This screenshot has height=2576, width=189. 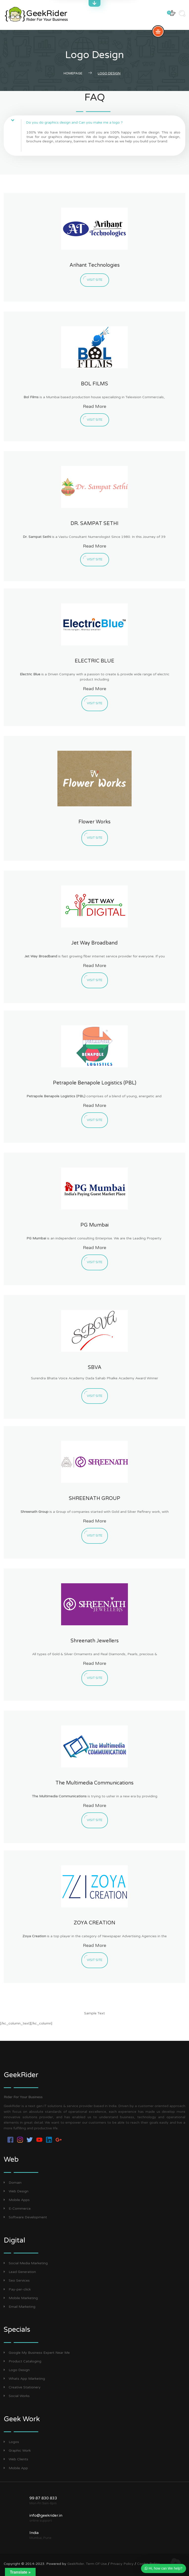 What do you see at coordinates (22, 2361) in the screenshot?
I see `Product Cataloging` at bounding box center [22, 2361].